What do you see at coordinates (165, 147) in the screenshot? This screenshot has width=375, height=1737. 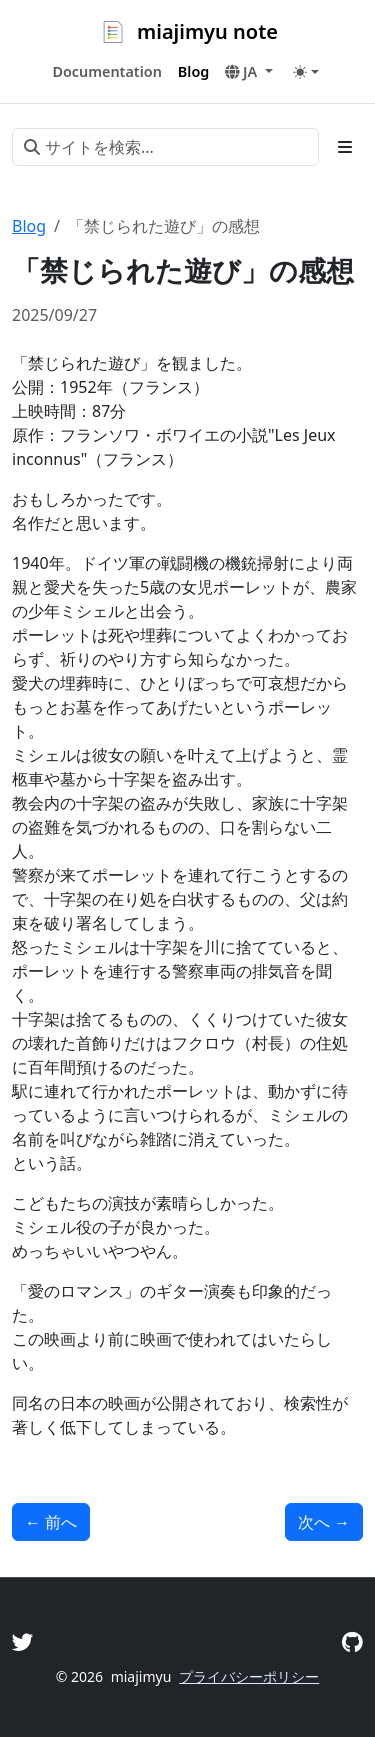 I see `[サイトを検索...]` at bounding box center [165, 147].